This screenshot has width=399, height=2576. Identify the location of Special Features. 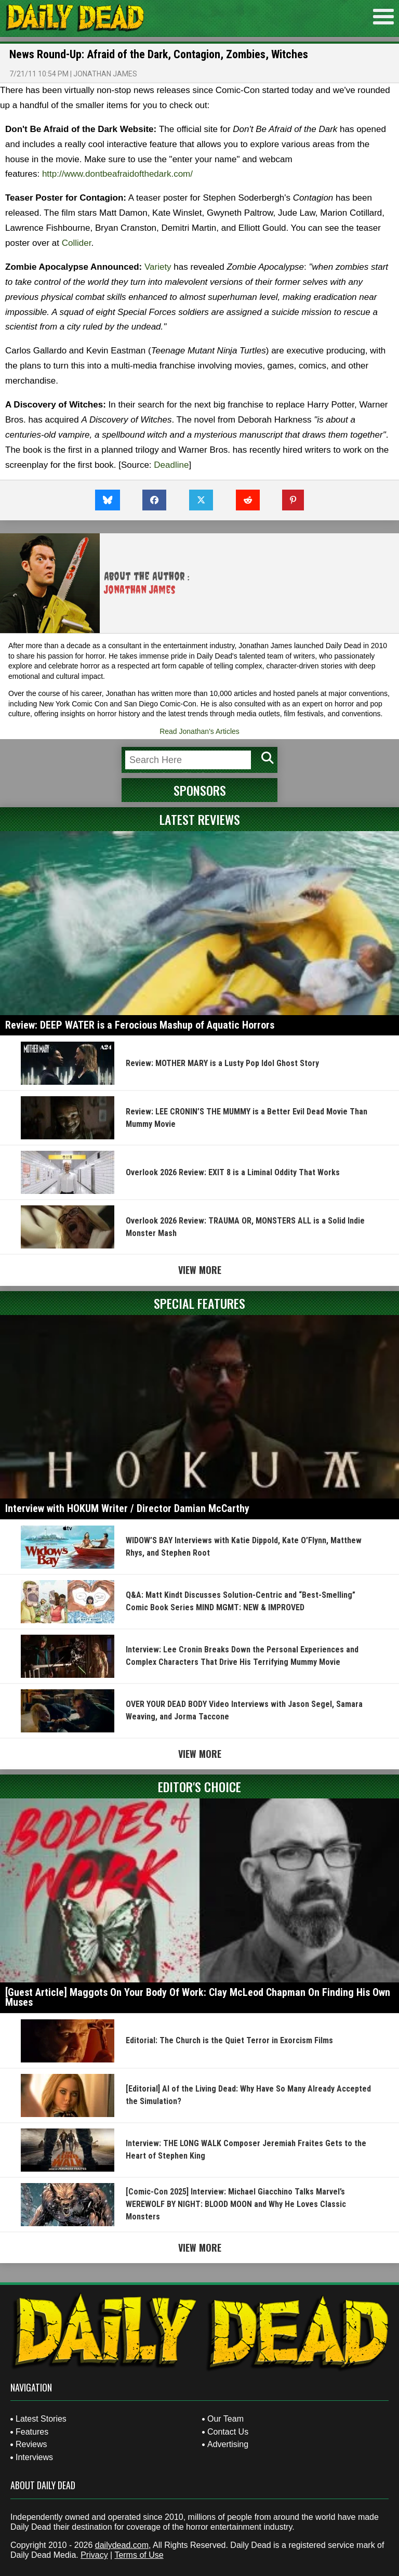
(199, 1303).